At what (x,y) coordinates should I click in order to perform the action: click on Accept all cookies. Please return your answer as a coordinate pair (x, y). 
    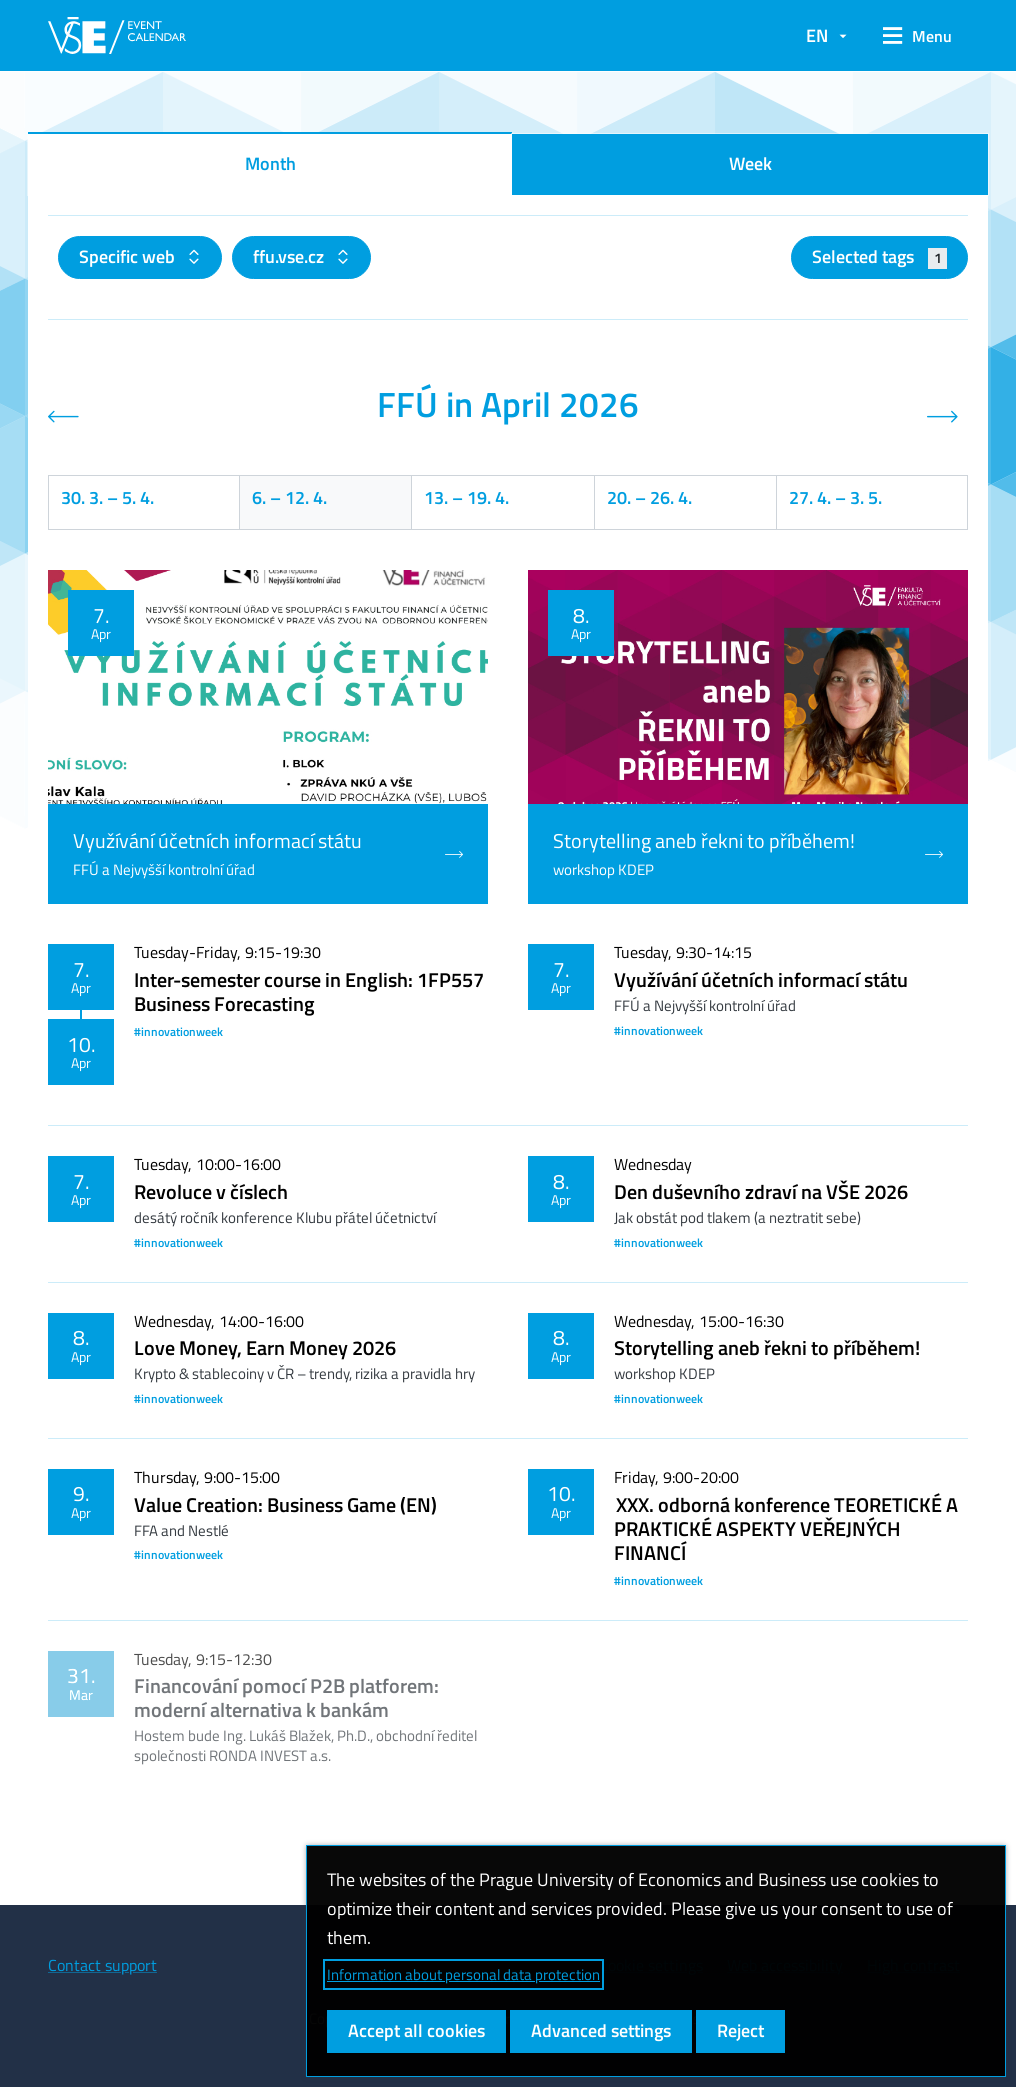
    Looking at the image, I should click on (416, 2030).